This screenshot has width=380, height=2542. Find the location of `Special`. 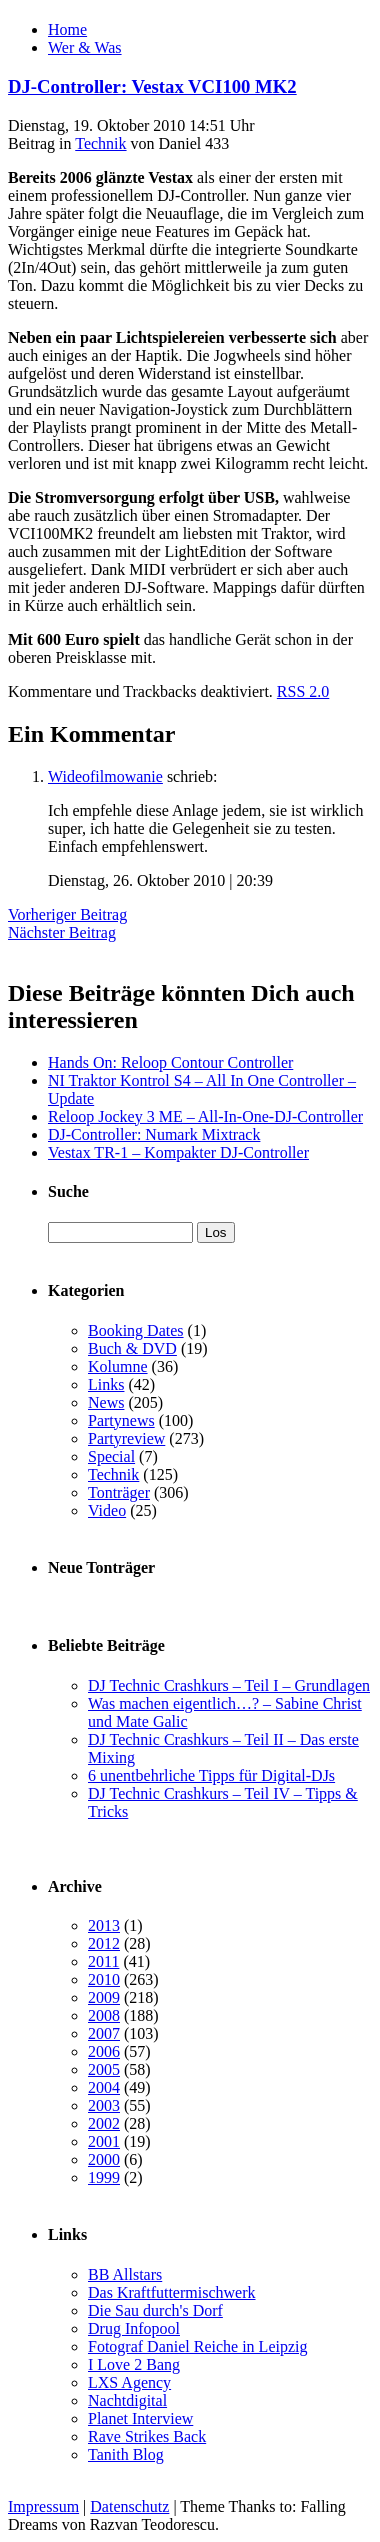

Special is located at coordinates (111, 1456).